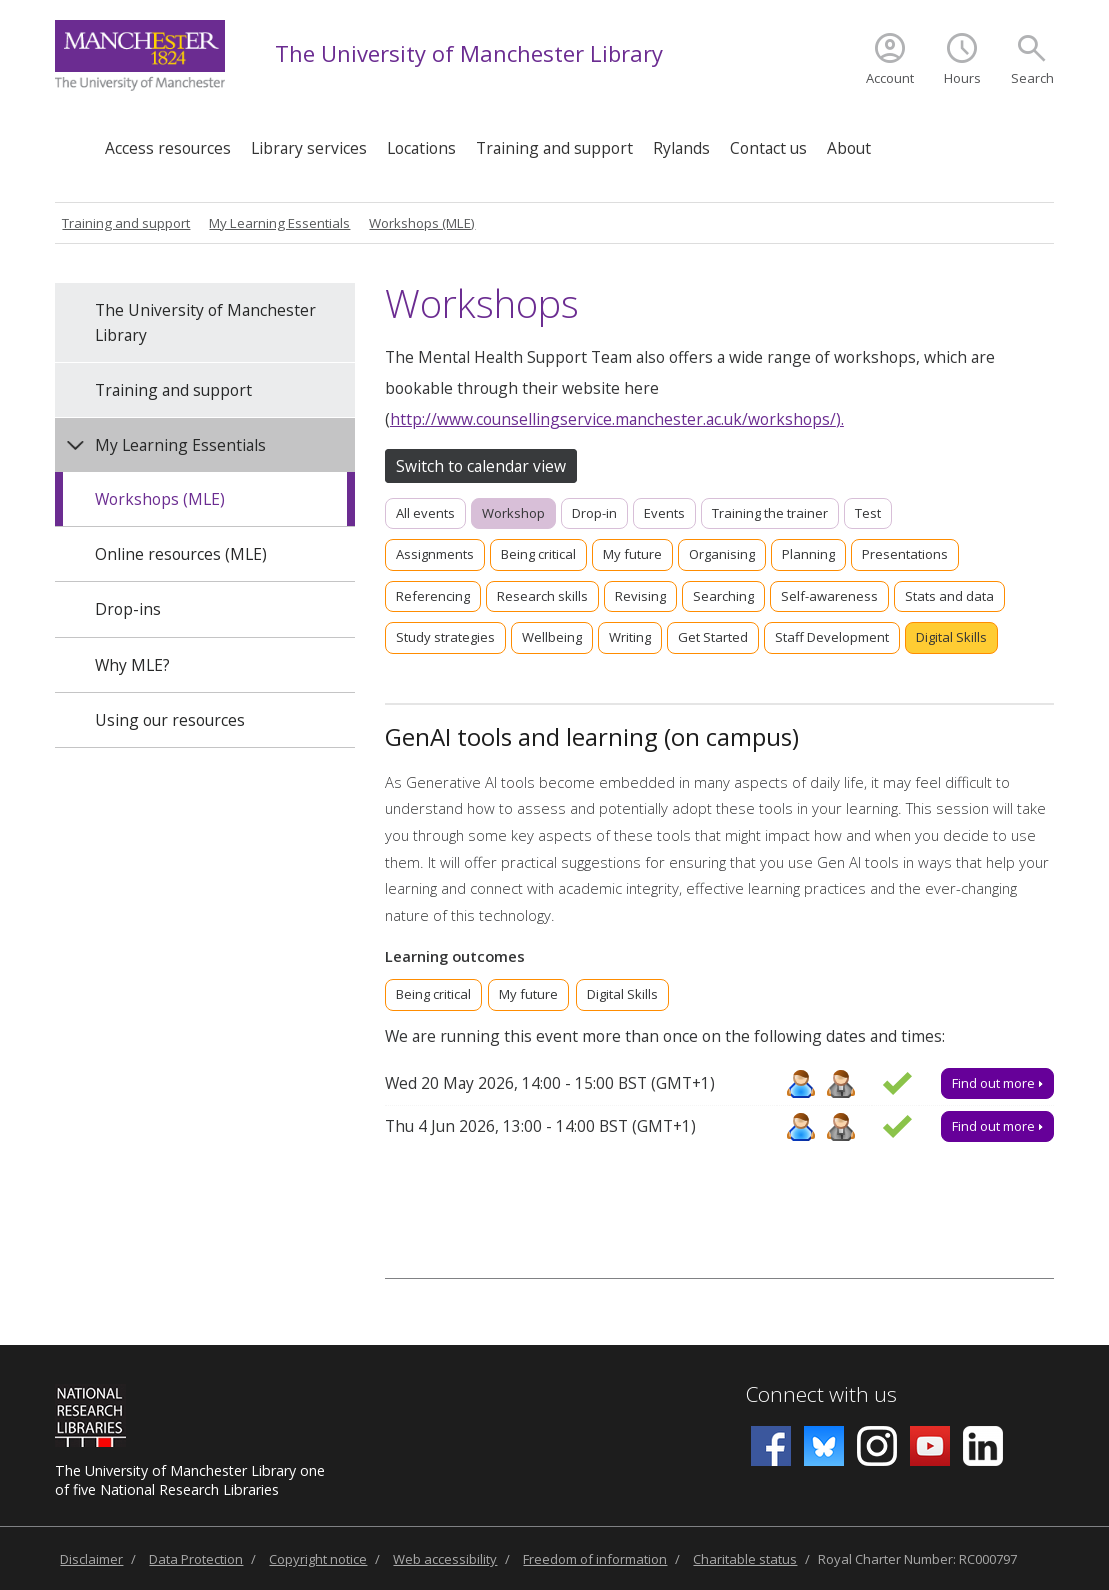 The height and width of the screenshot is (1590, 1109). Describe the element at coordinates (713, 637) in the screenshot. I see `Get Started` at that location.